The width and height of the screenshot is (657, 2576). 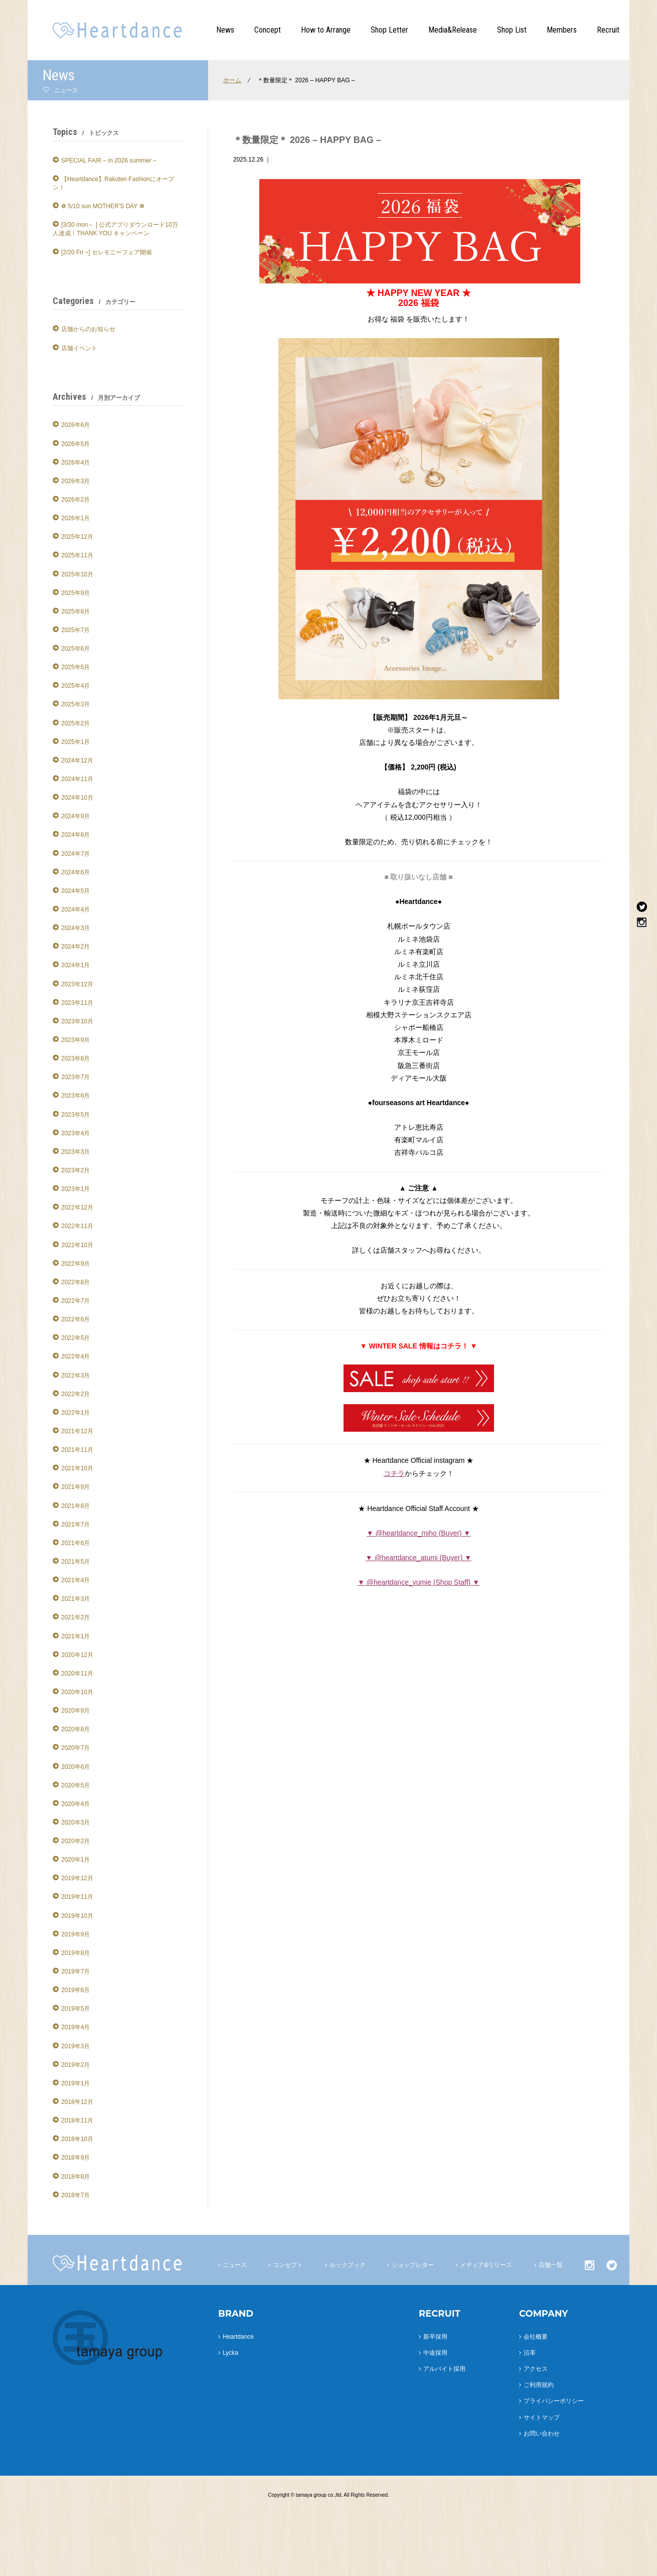 I want to click on 2019年5月, so click(x=75, y=2008).